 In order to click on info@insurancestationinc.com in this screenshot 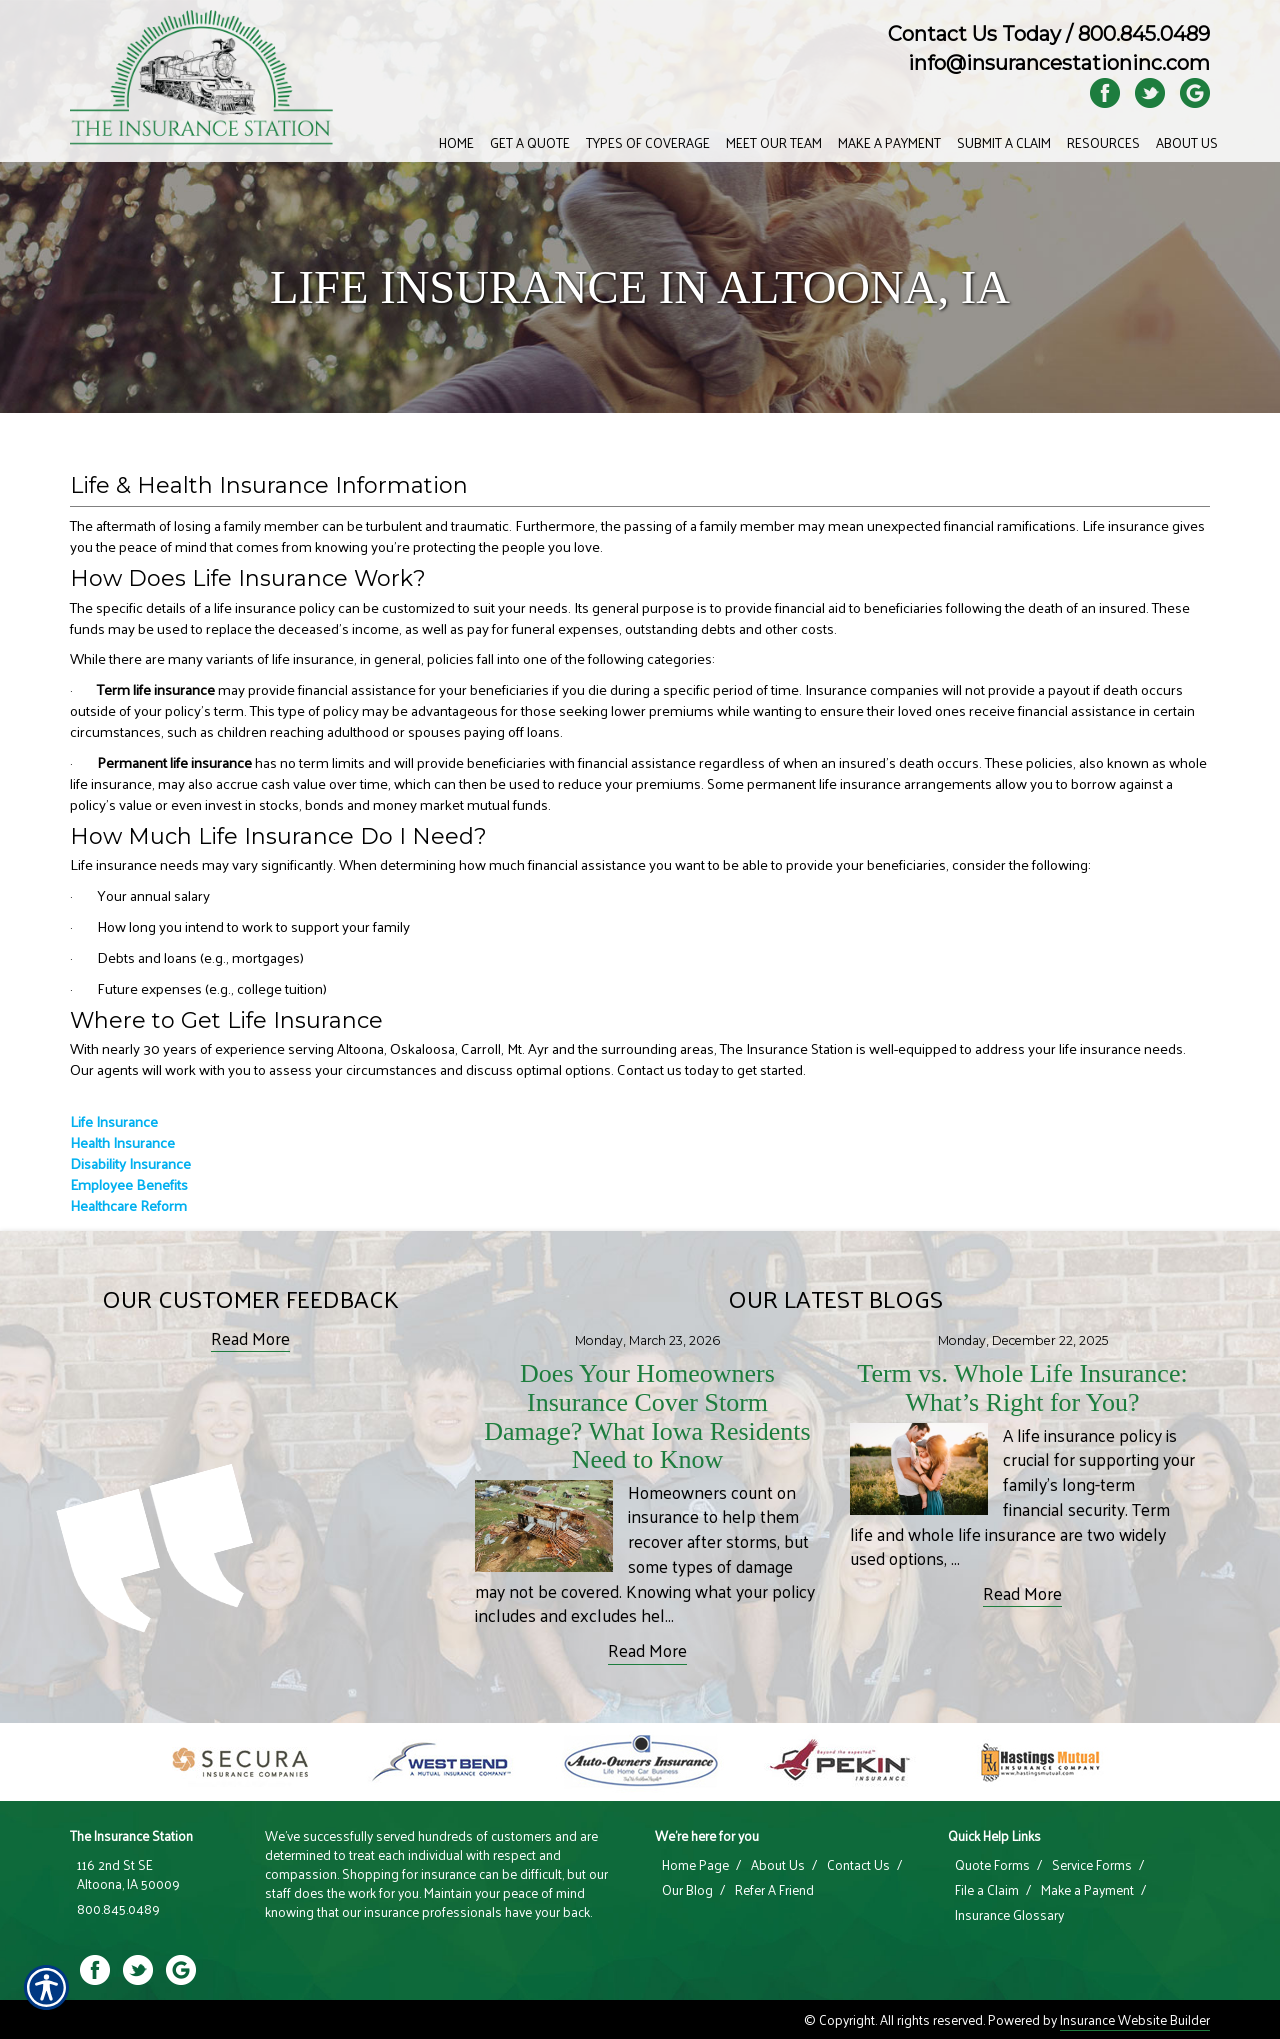, I will do `click(1059, 63)`.